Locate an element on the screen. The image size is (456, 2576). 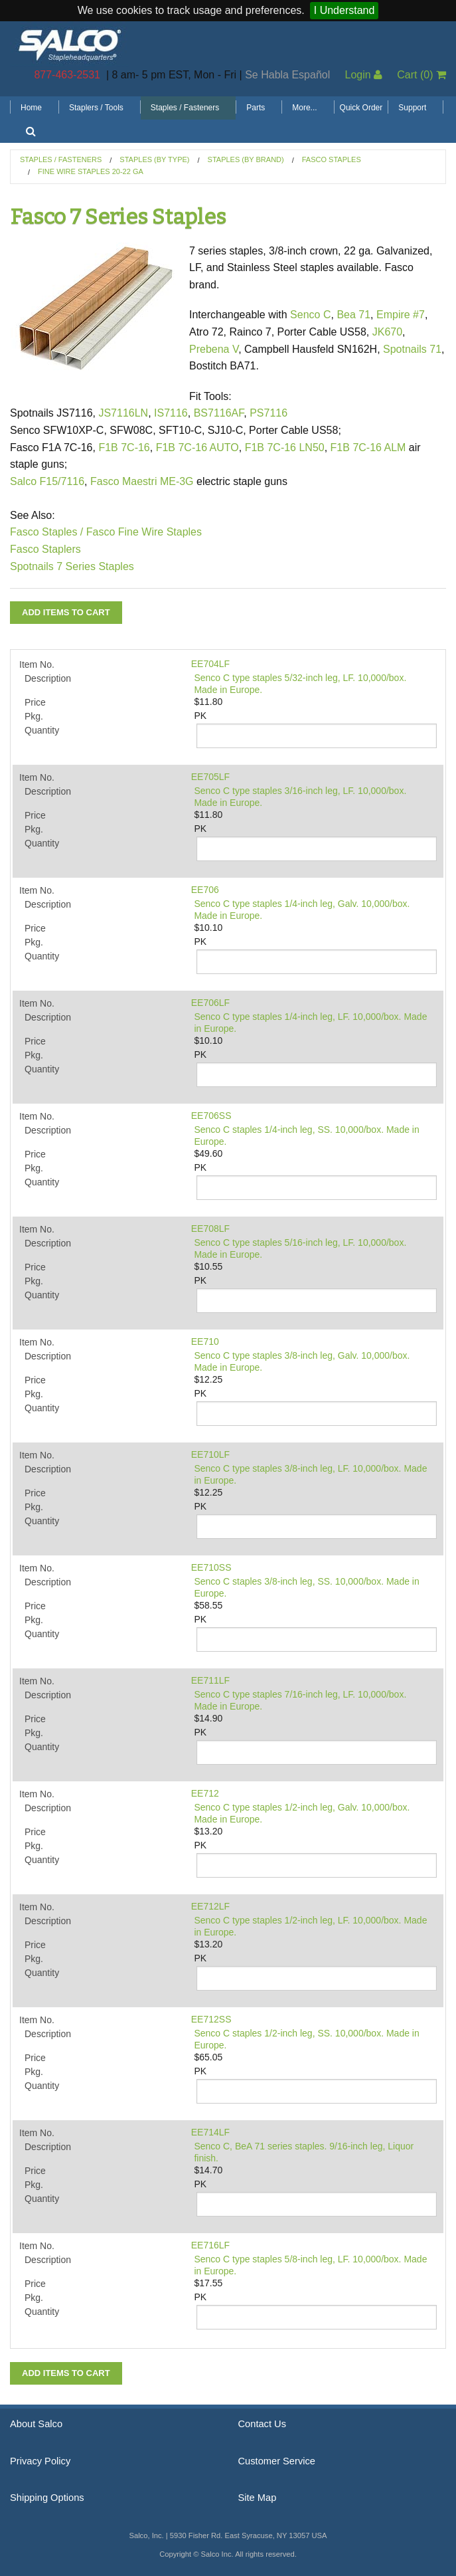
Item No. is located at coordinates (36, 664).